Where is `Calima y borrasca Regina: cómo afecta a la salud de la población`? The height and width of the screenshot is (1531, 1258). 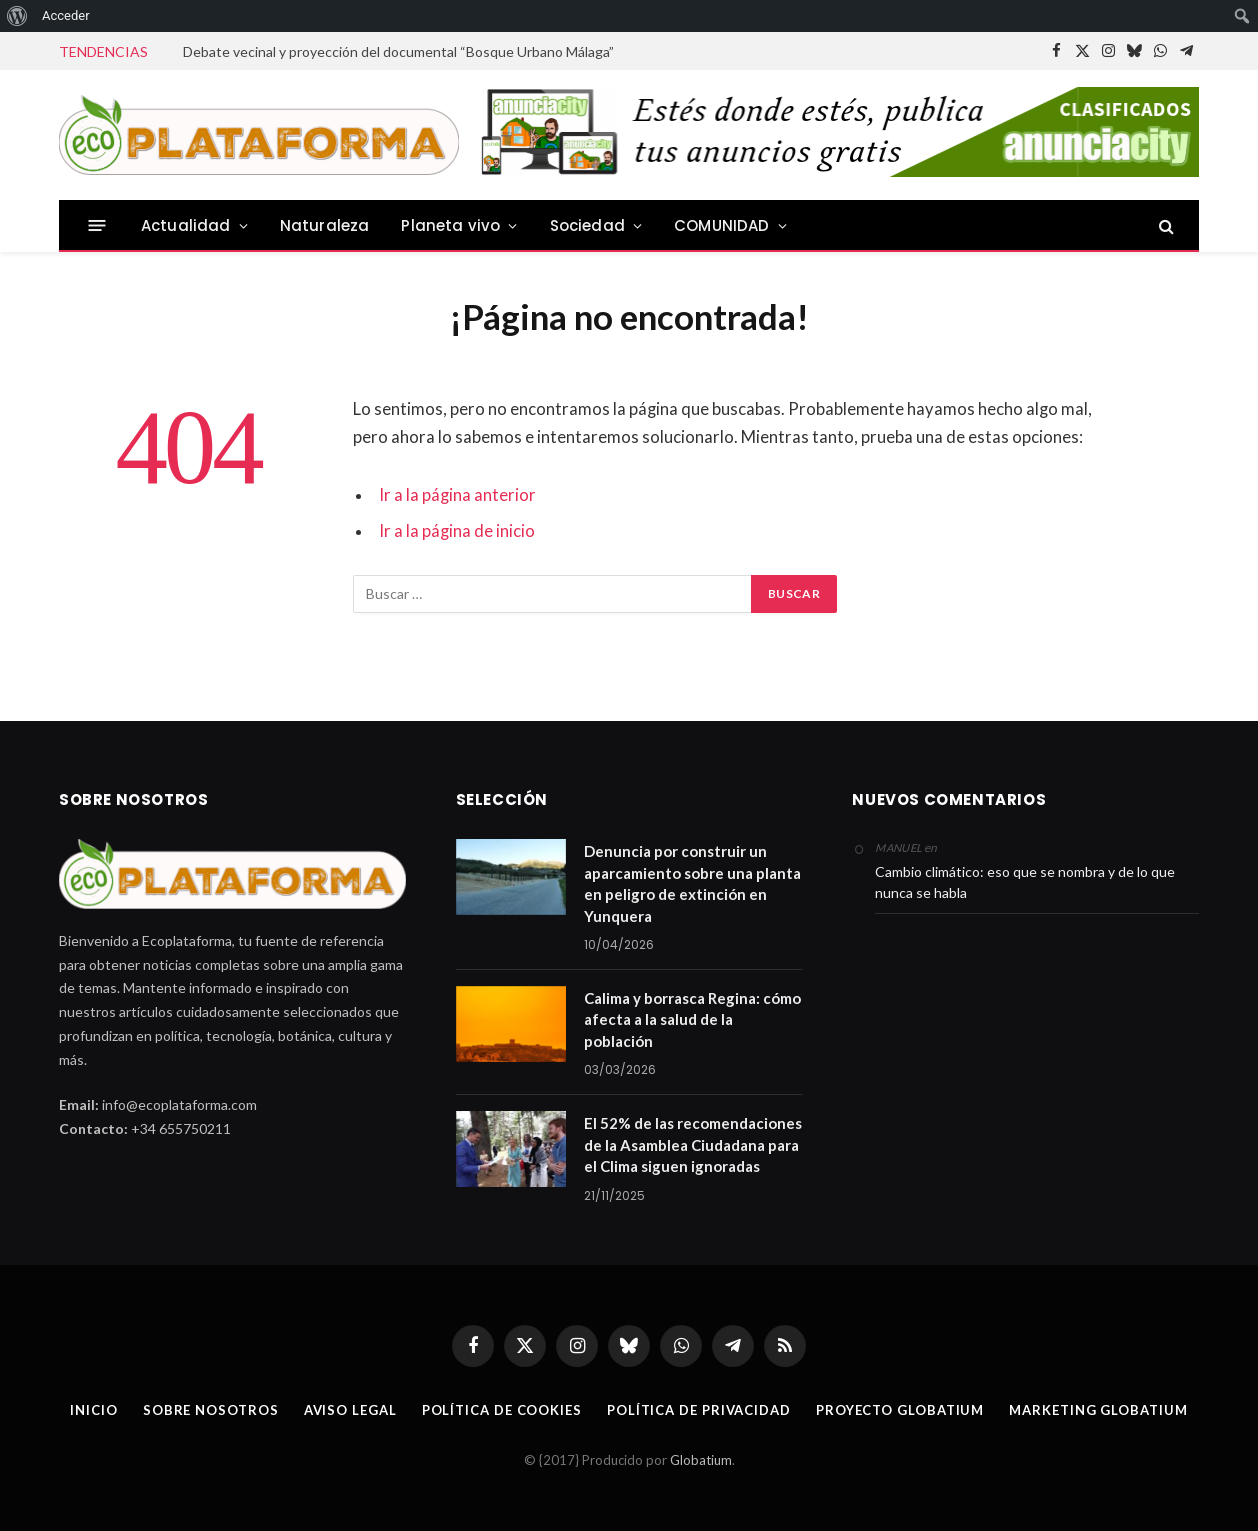 Calima y borrasca Regina: cómo afecta a la salud de la población is located at coordinates (692, 1019).